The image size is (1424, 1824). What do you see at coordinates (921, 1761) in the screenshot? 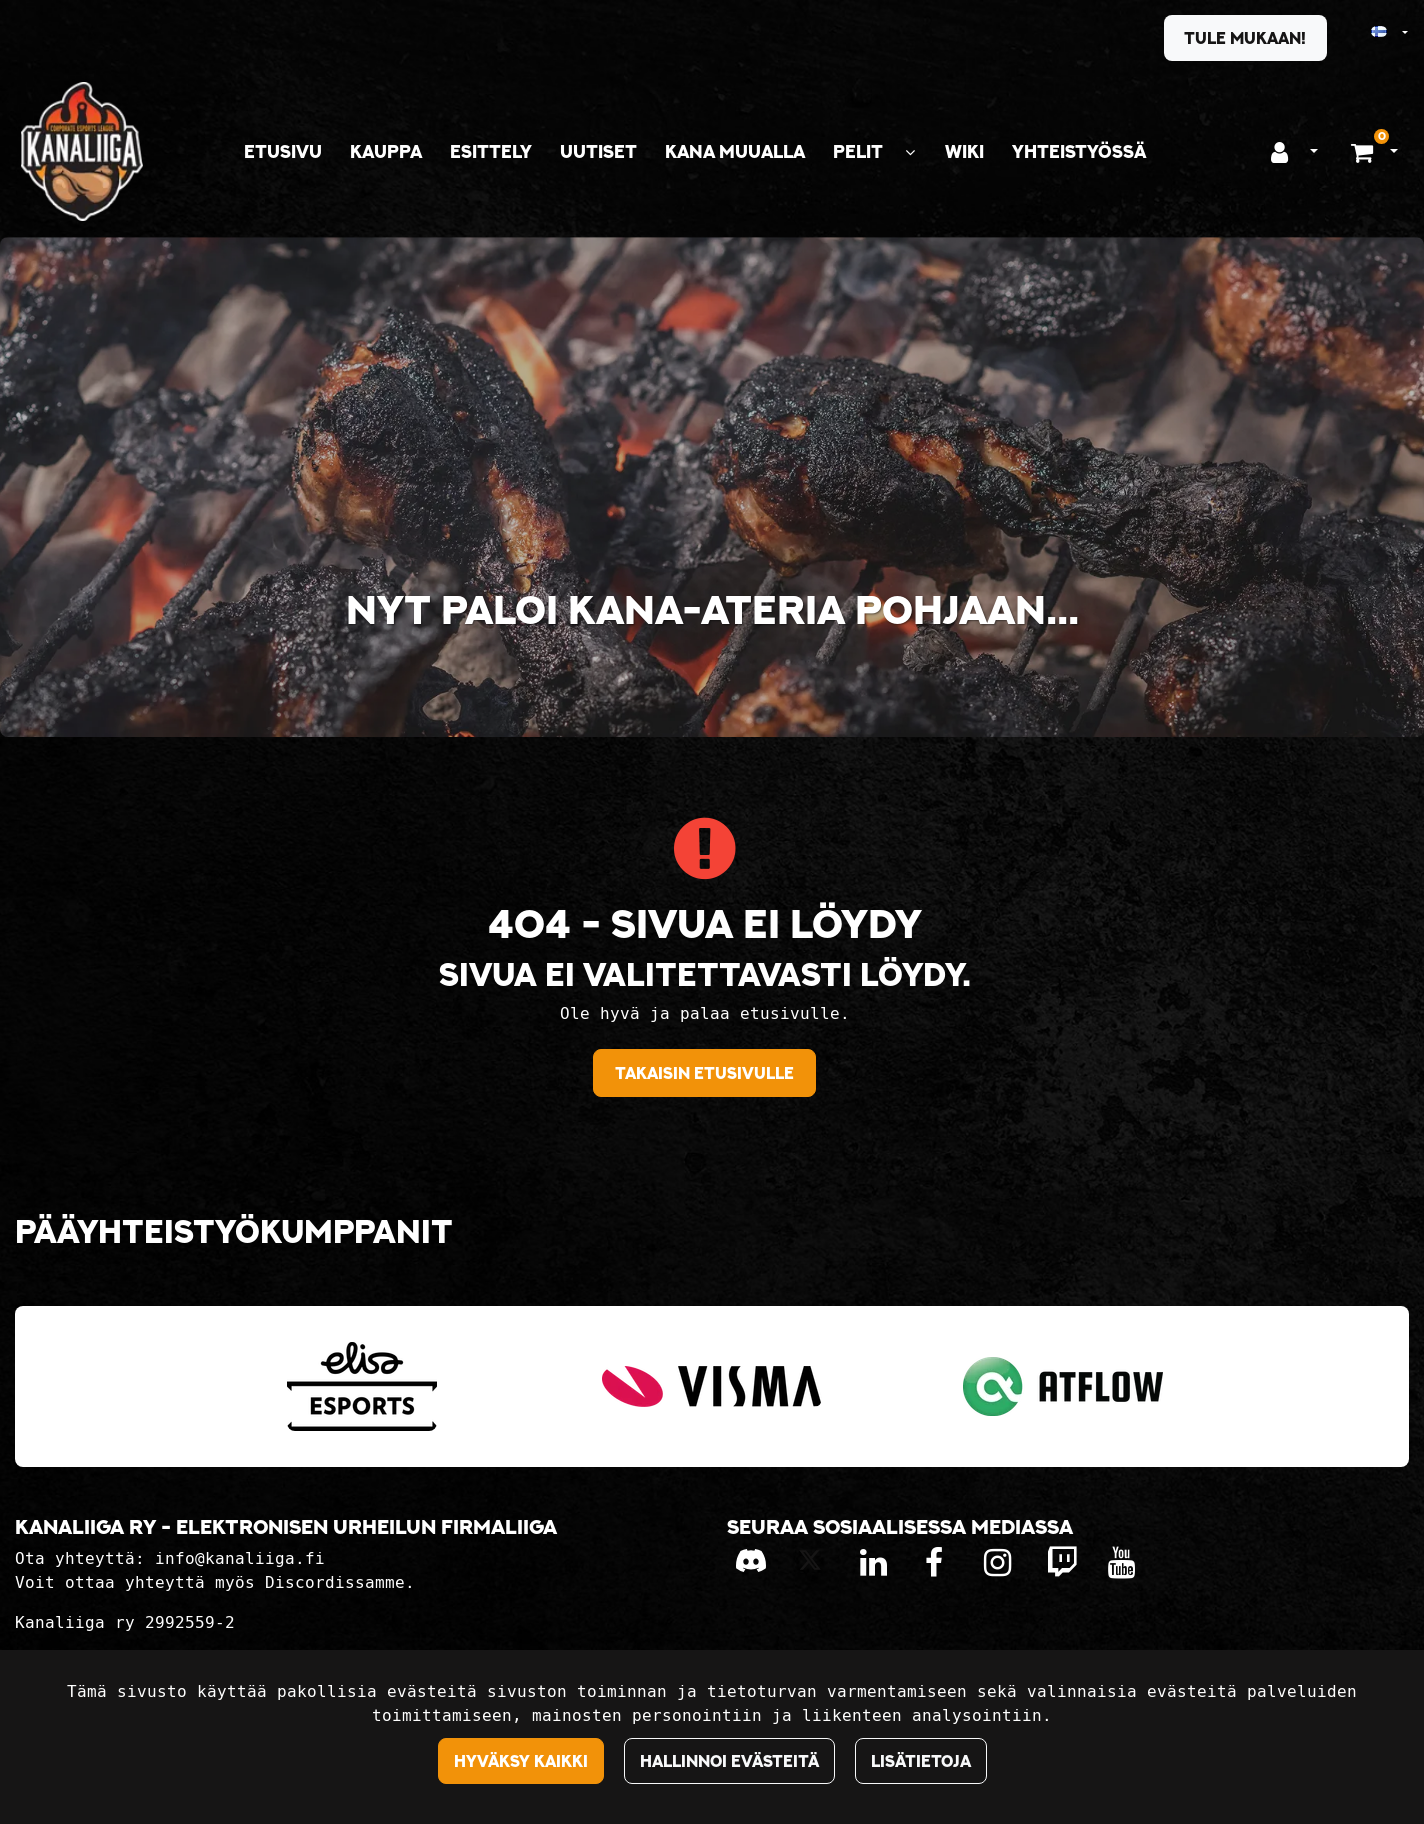
I see `Lisätietoja` at bounding box center [921, 1761].